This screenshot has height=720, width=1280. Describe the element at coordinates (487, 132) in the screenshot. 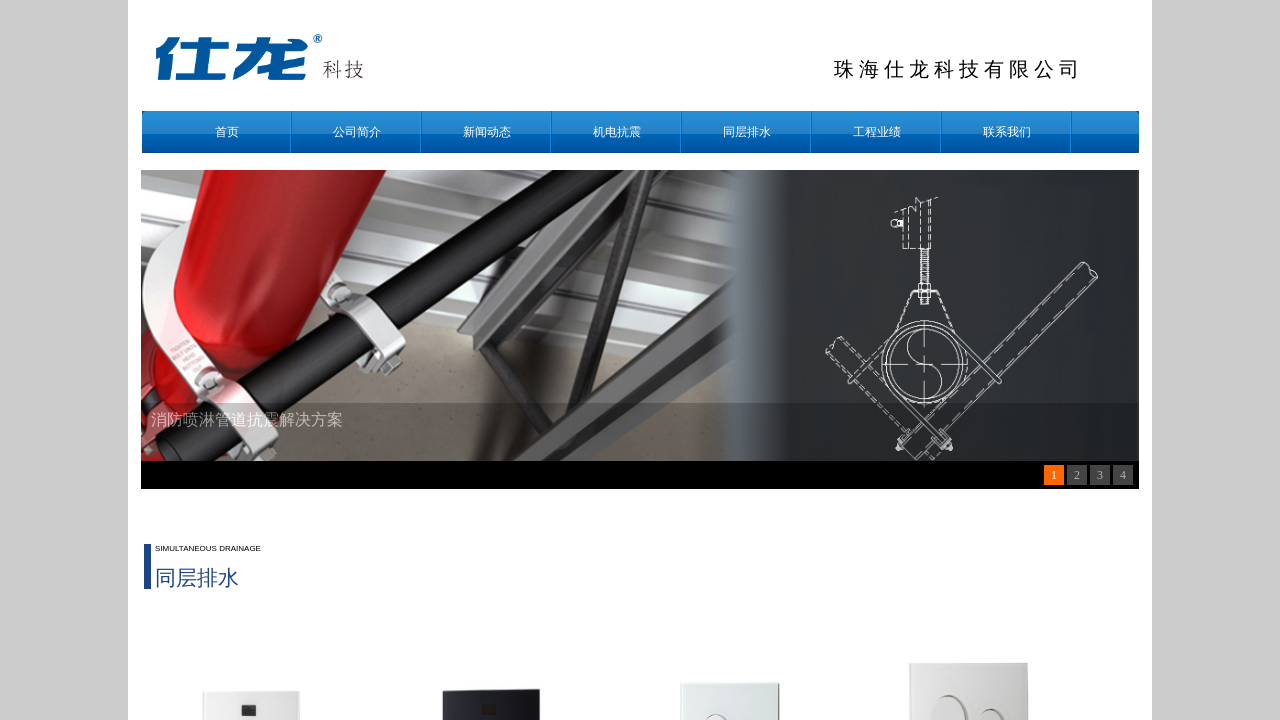

I see `新闻动态` at that location.